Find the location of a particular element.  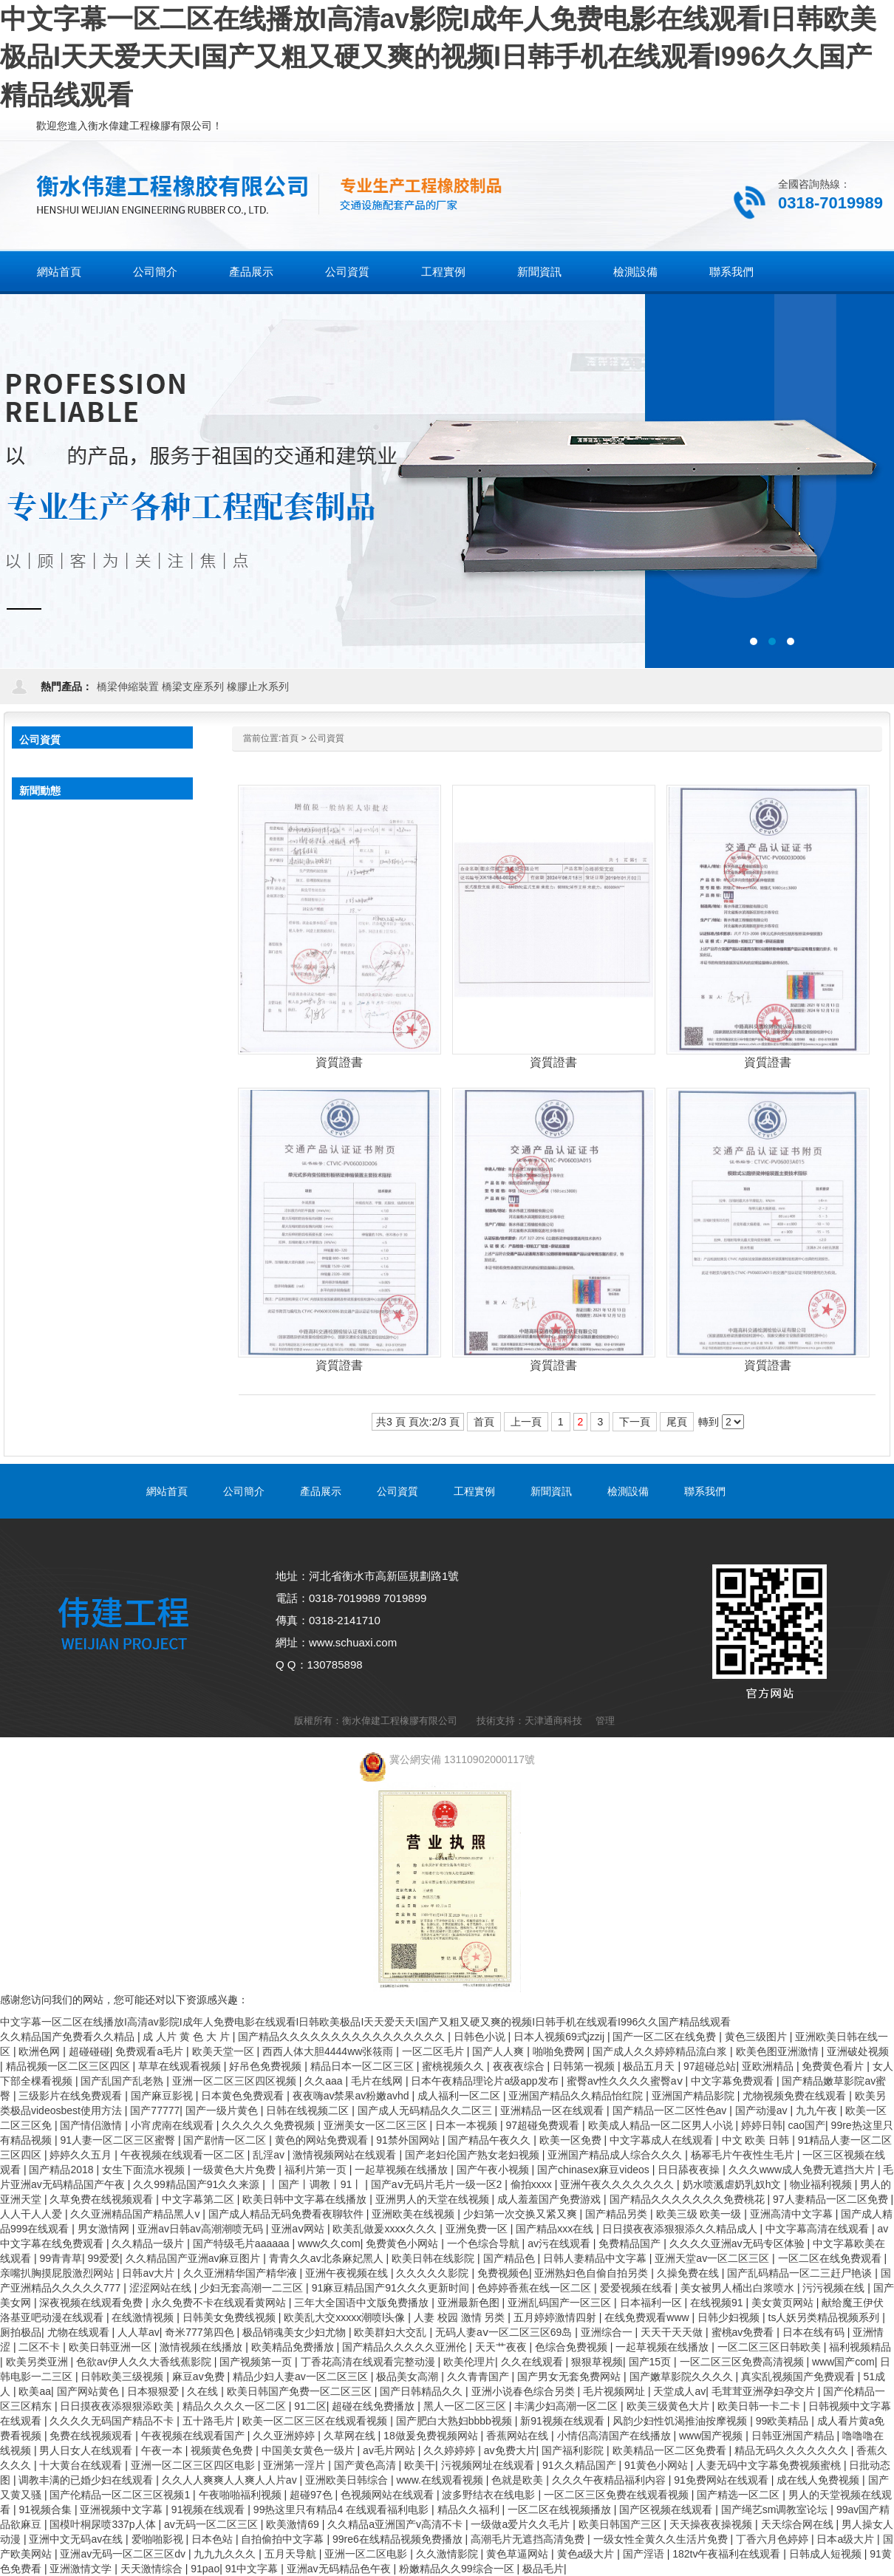

人妻 校园 激情 另类 is located at coordinates (461, 2317).